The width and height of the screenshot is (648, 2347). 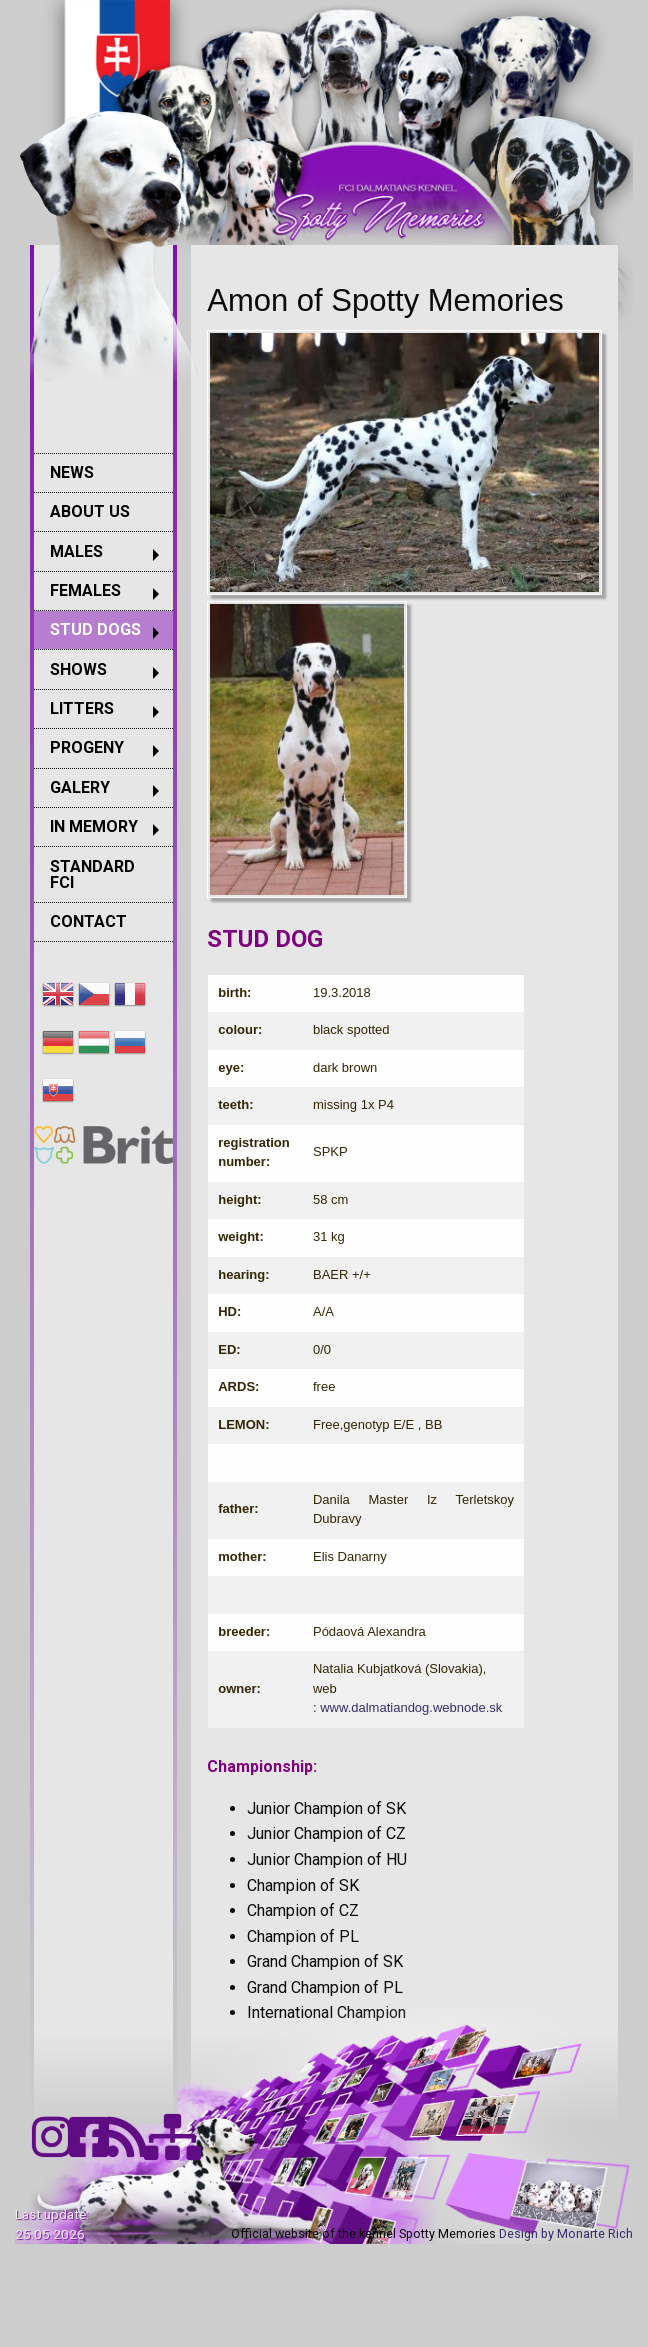 I want to click on MALES, so click(x=76, y=551).